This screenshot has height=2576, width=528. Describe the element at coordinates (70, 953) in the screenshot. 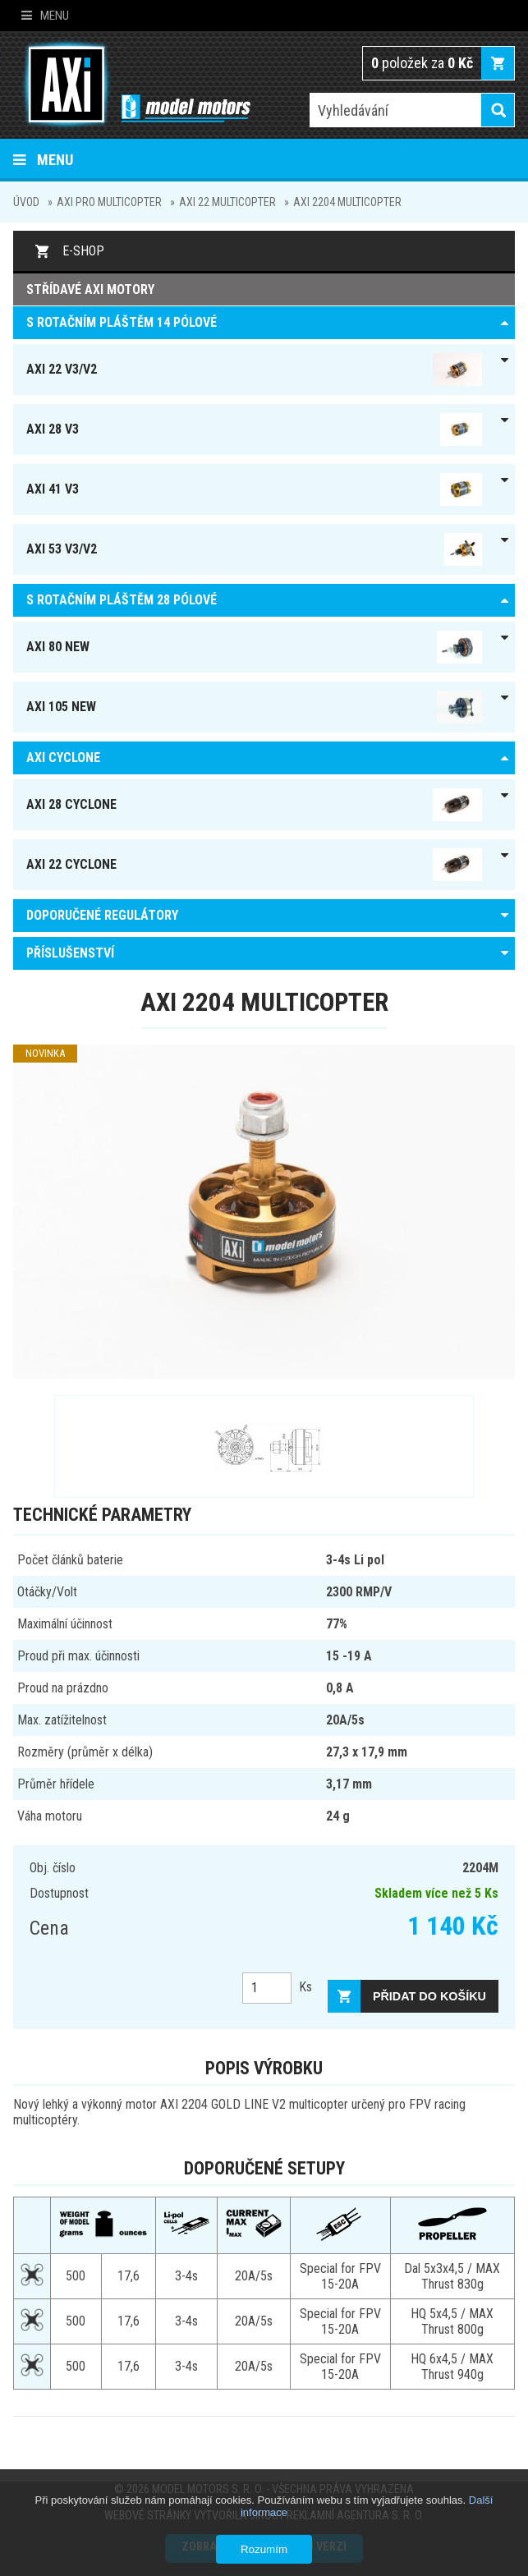

I see `PŘÍSLUŠENSTVÍ` at that location.